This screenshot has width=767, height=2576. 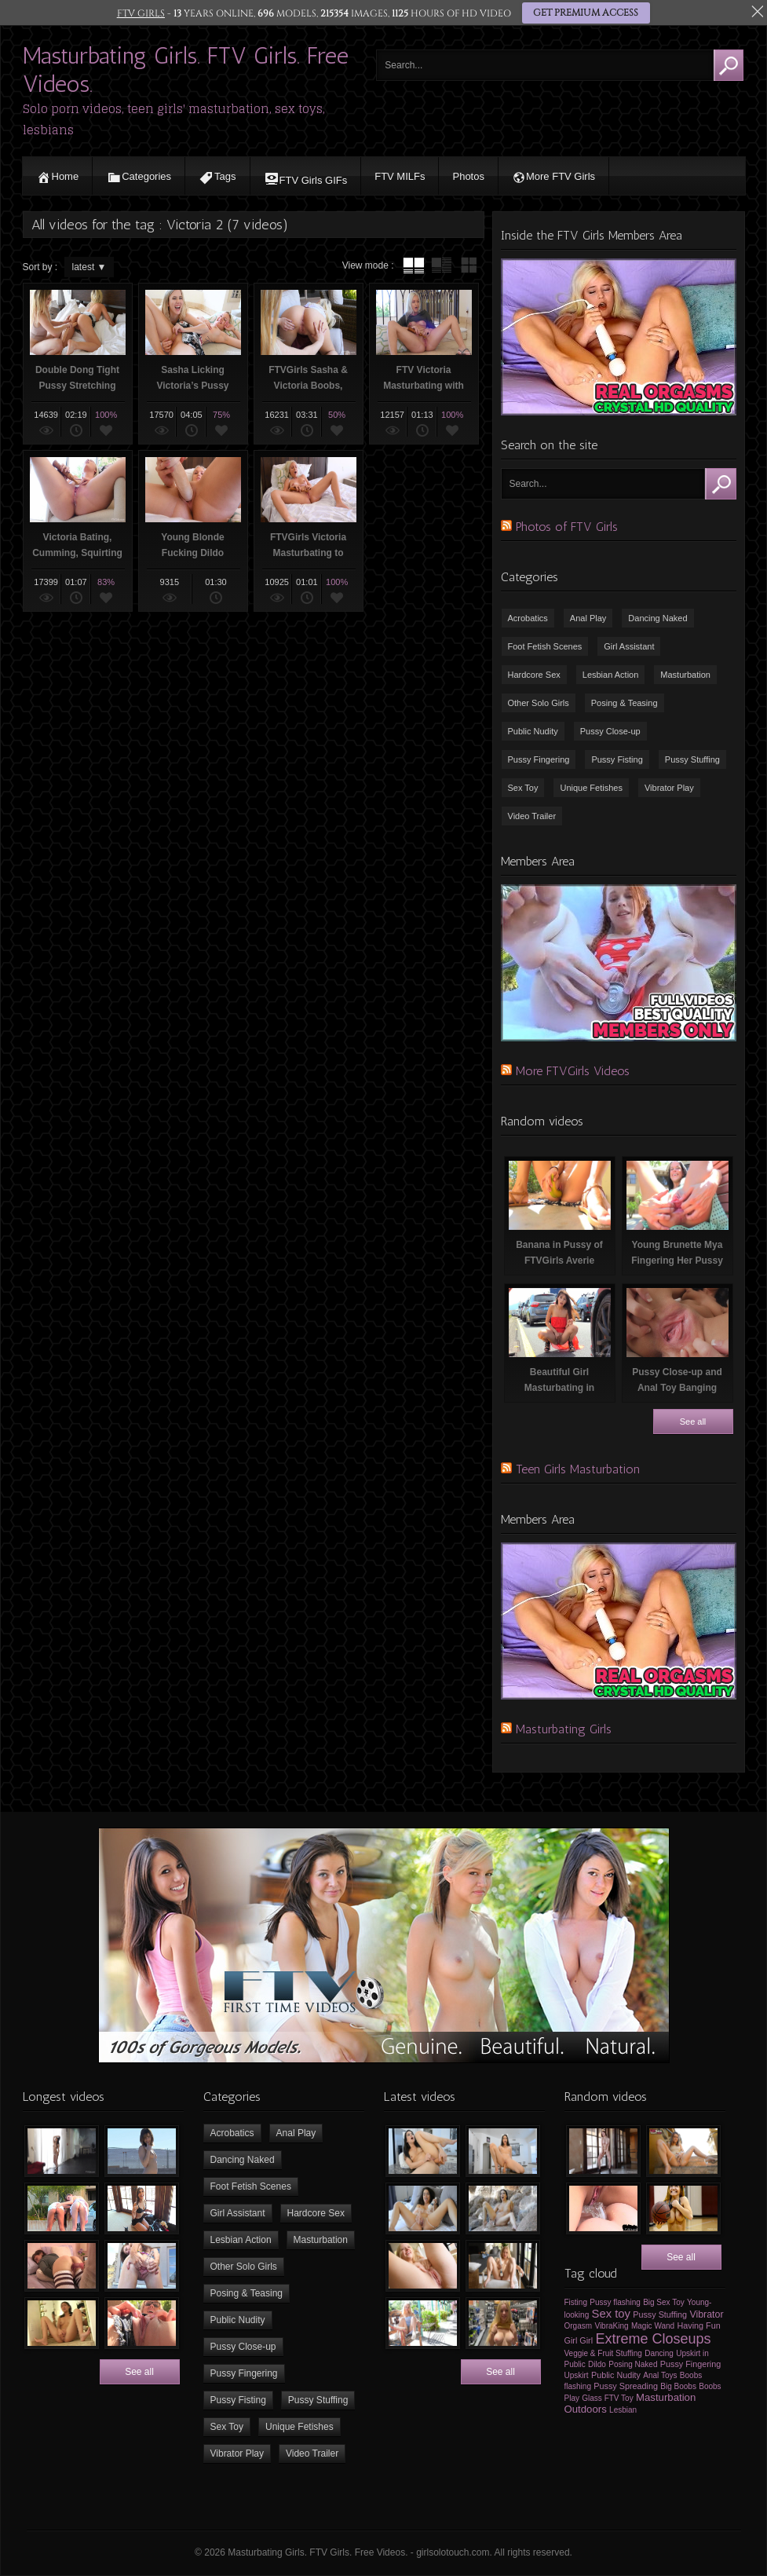 What do you see at coordinates (585, 13) in the screenshot?
I see `GET PREMIUM ACCESS` at bounding box center [585, 13].